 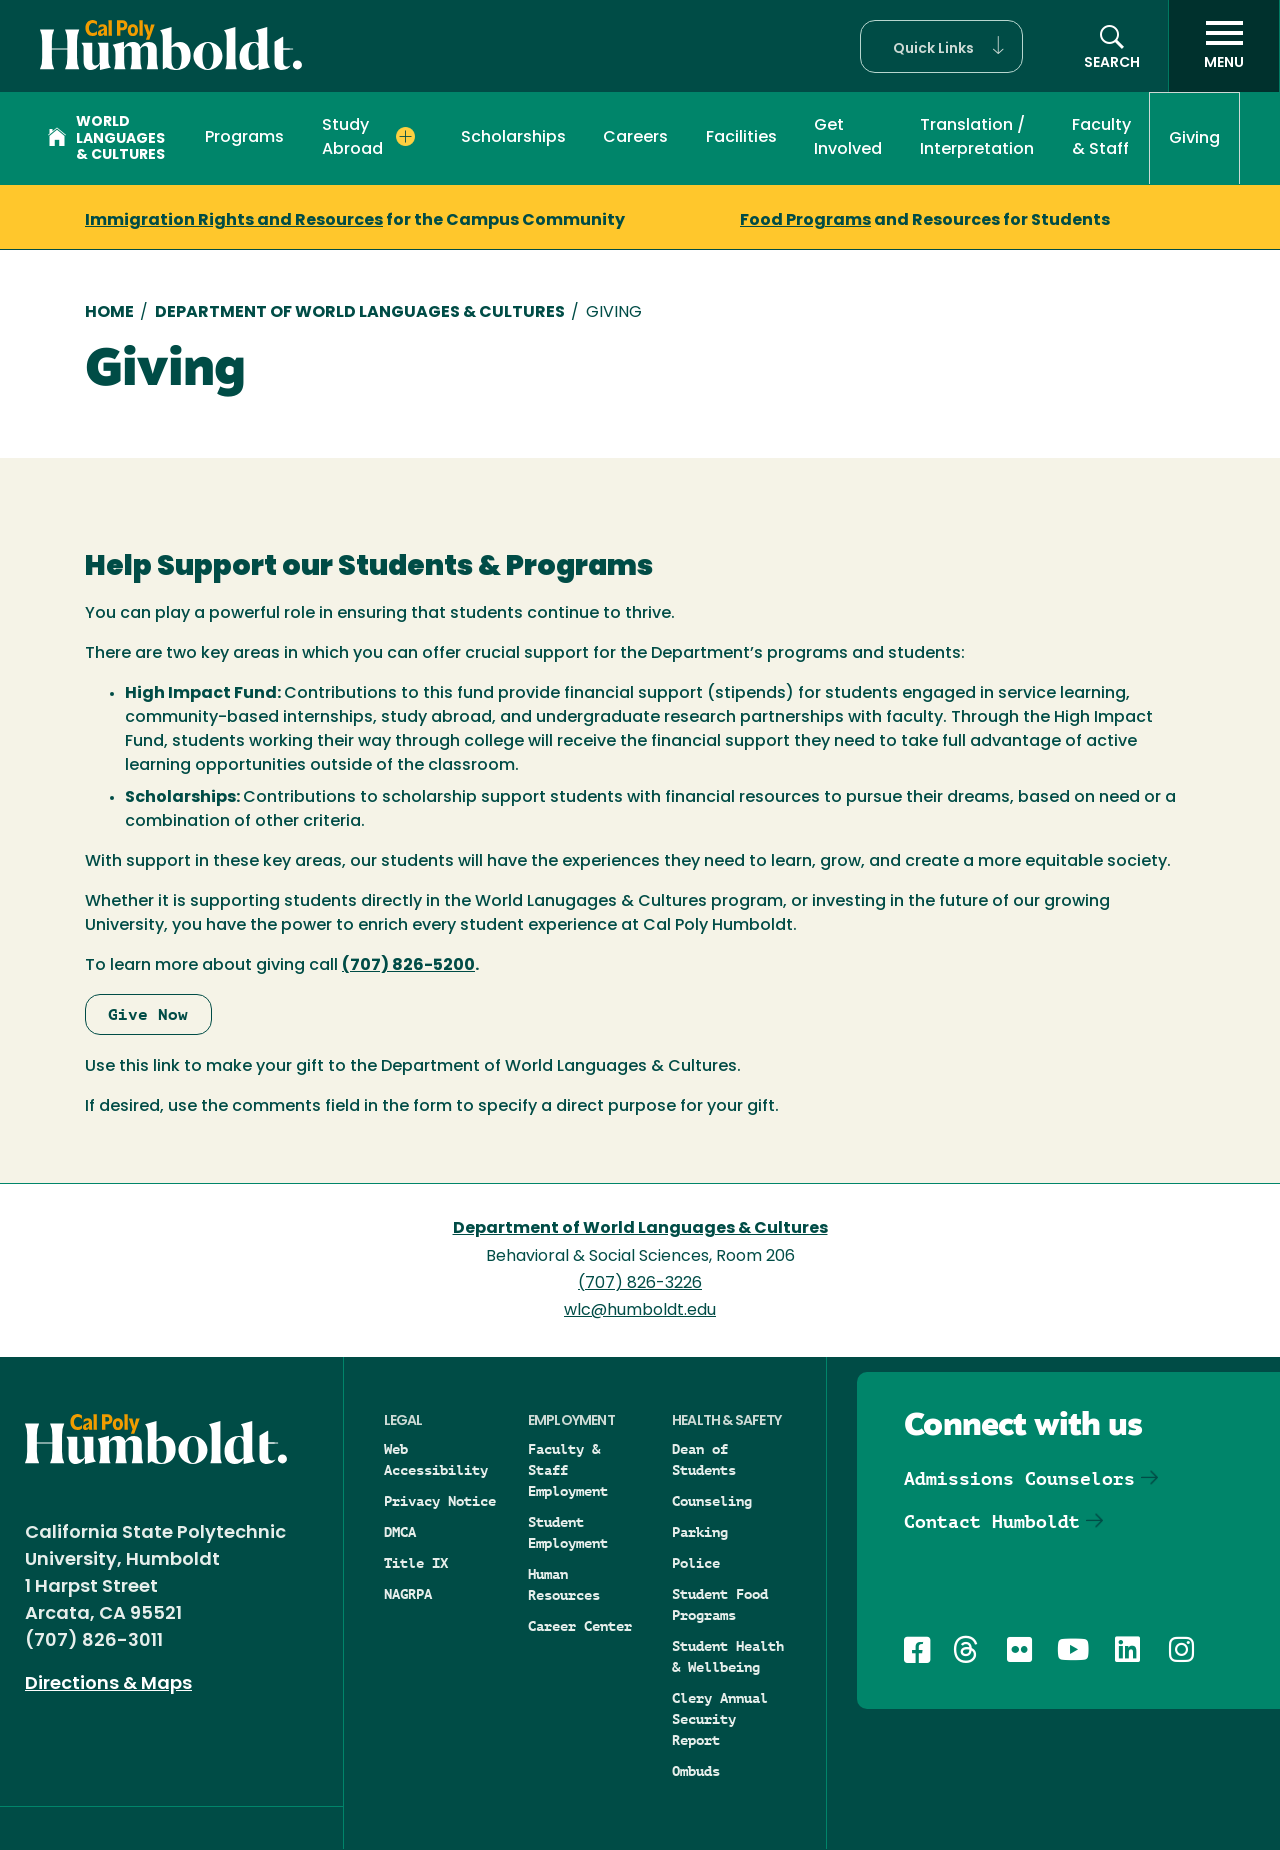 What do you see at coordinates (1224, 46) in the screenshot?
I see `[open menu]` at bounding box center [1224, 46].